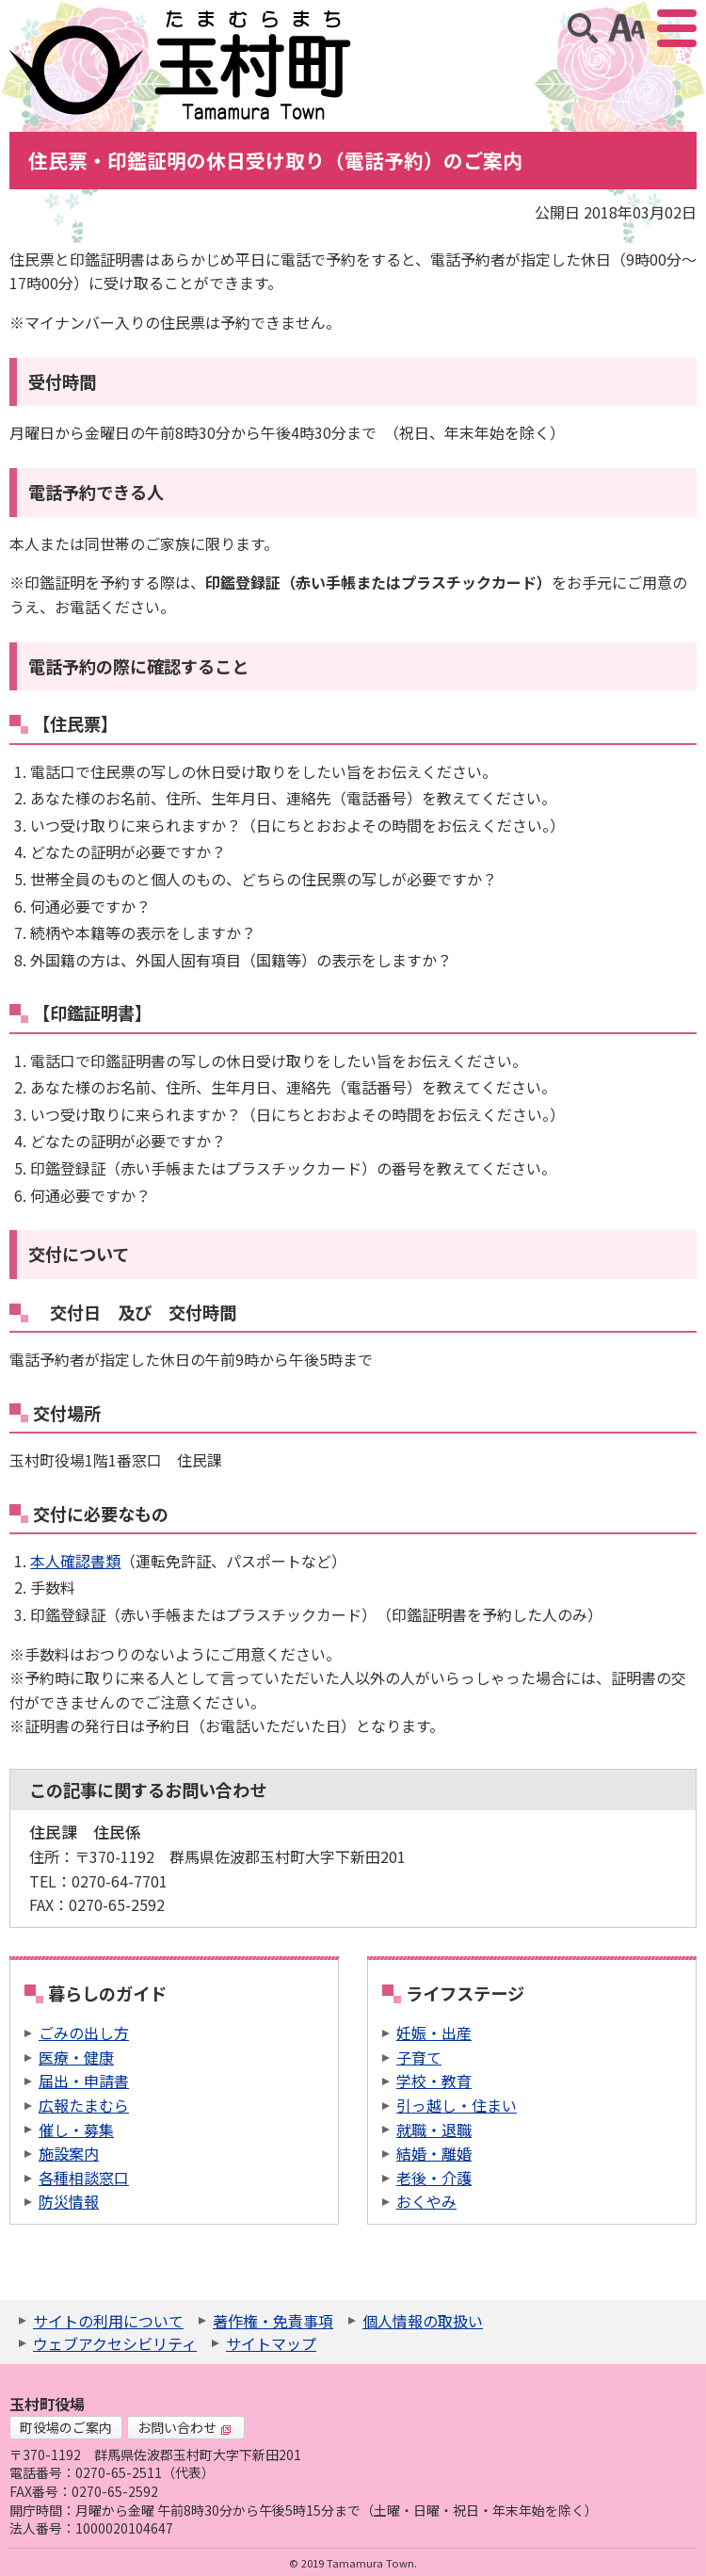 The height and width of the screenshot is (2576, 706). Describe the element at coordinates (108, 2320) in the screenshot. I see `サイトの利用について` at that location.